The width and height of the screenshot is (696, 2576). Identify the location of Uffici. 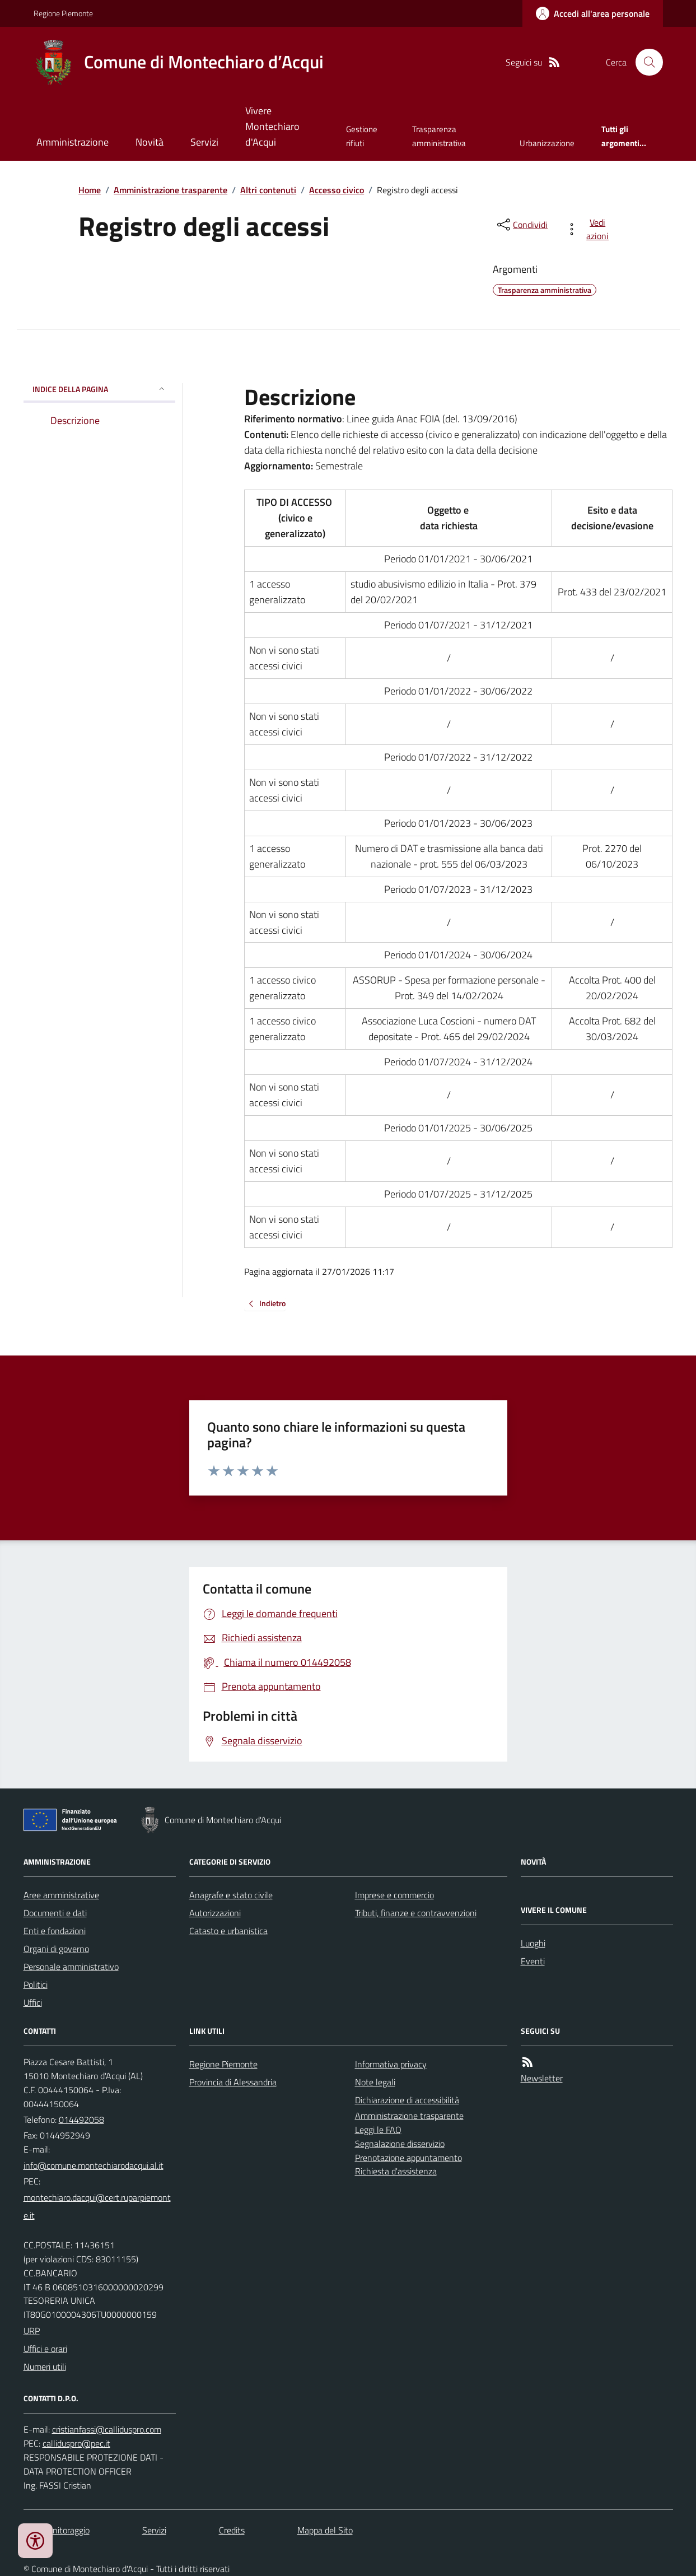
(33, 2002).